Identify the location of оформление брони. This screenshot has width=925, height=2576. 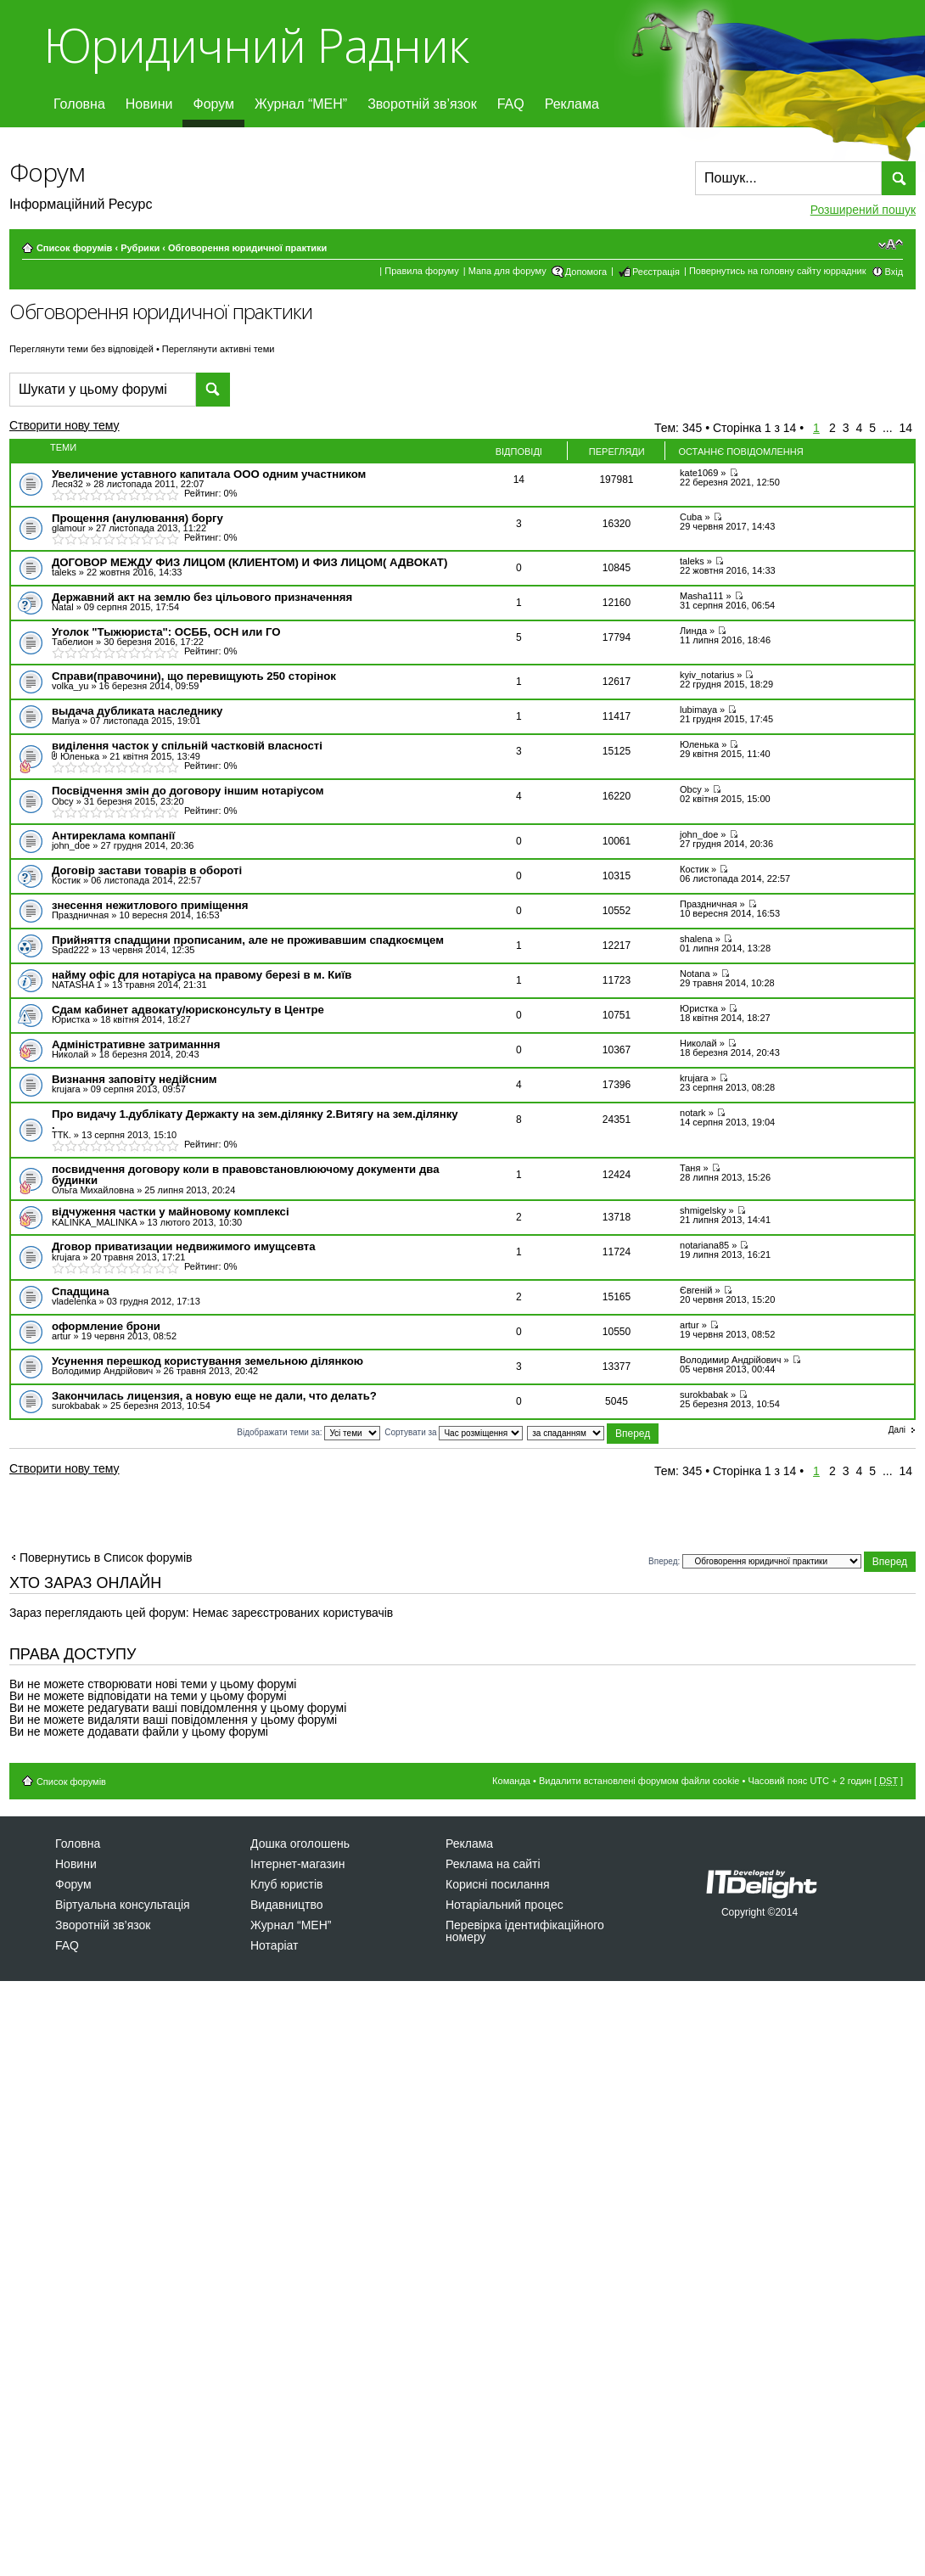
(106, 1326).